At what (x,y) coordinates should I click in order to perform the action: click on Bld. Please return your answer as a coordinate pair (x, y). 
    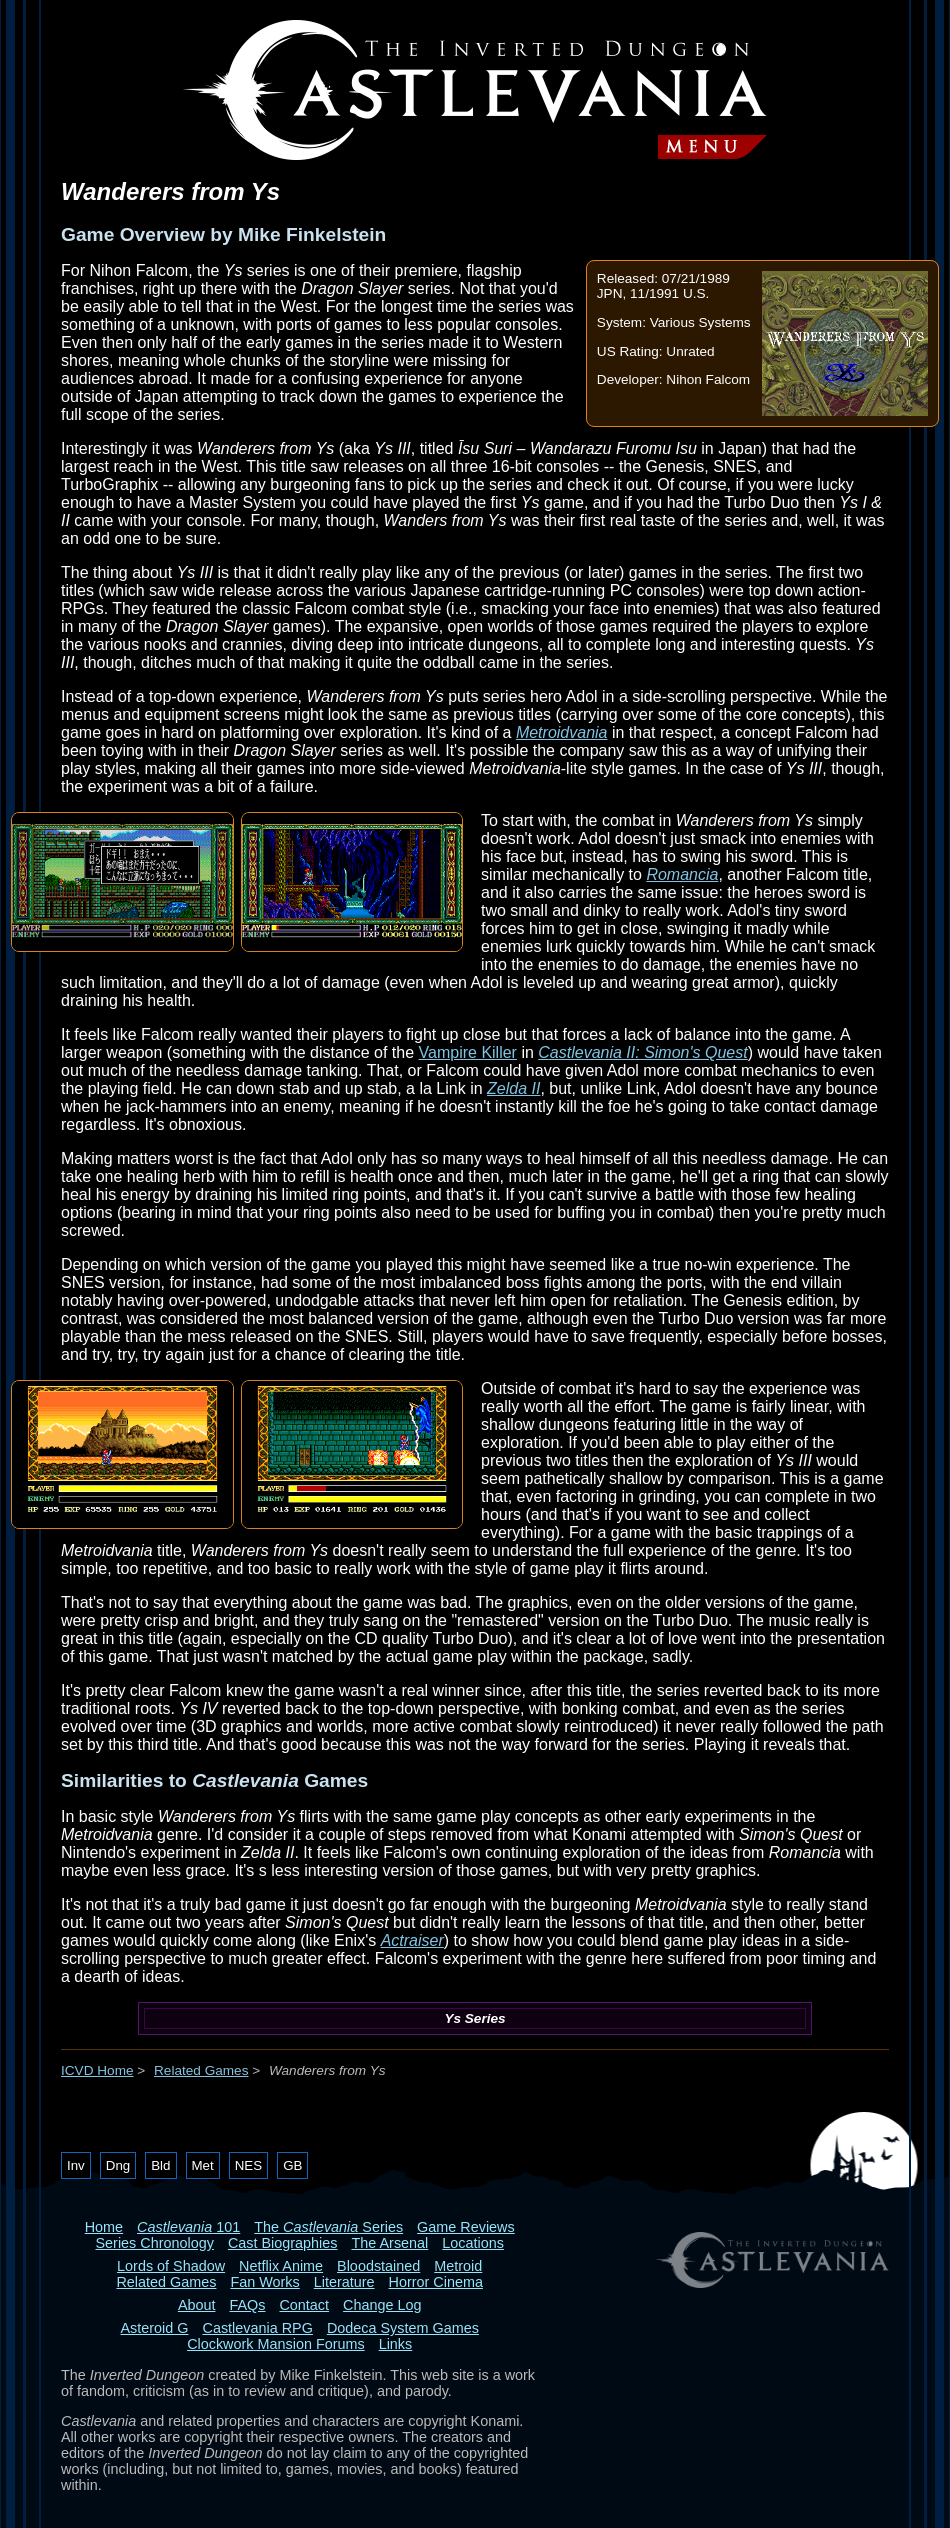
    Looking at the image, I should click on (160, 2165).